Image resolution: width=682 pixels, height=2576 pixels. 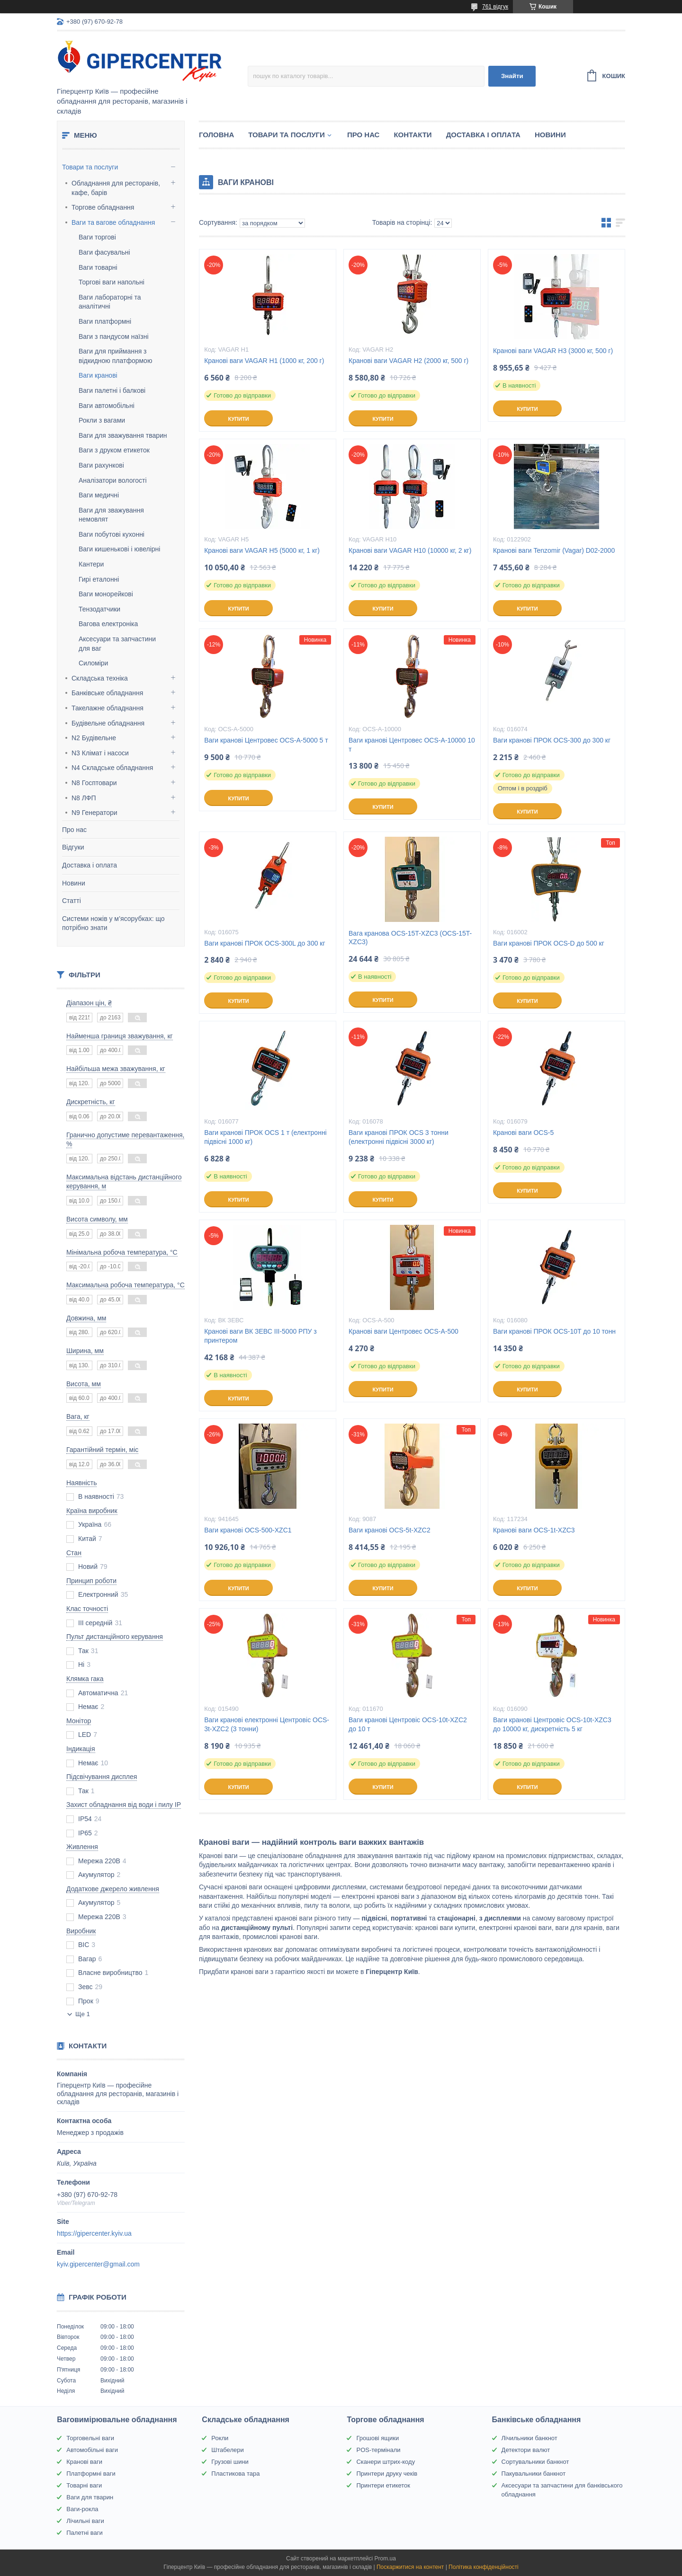 What do you see at coordinates (114, 450) in the screenshot?
I see `Ваги з друком етикеток` at bounding box center [114, 450].